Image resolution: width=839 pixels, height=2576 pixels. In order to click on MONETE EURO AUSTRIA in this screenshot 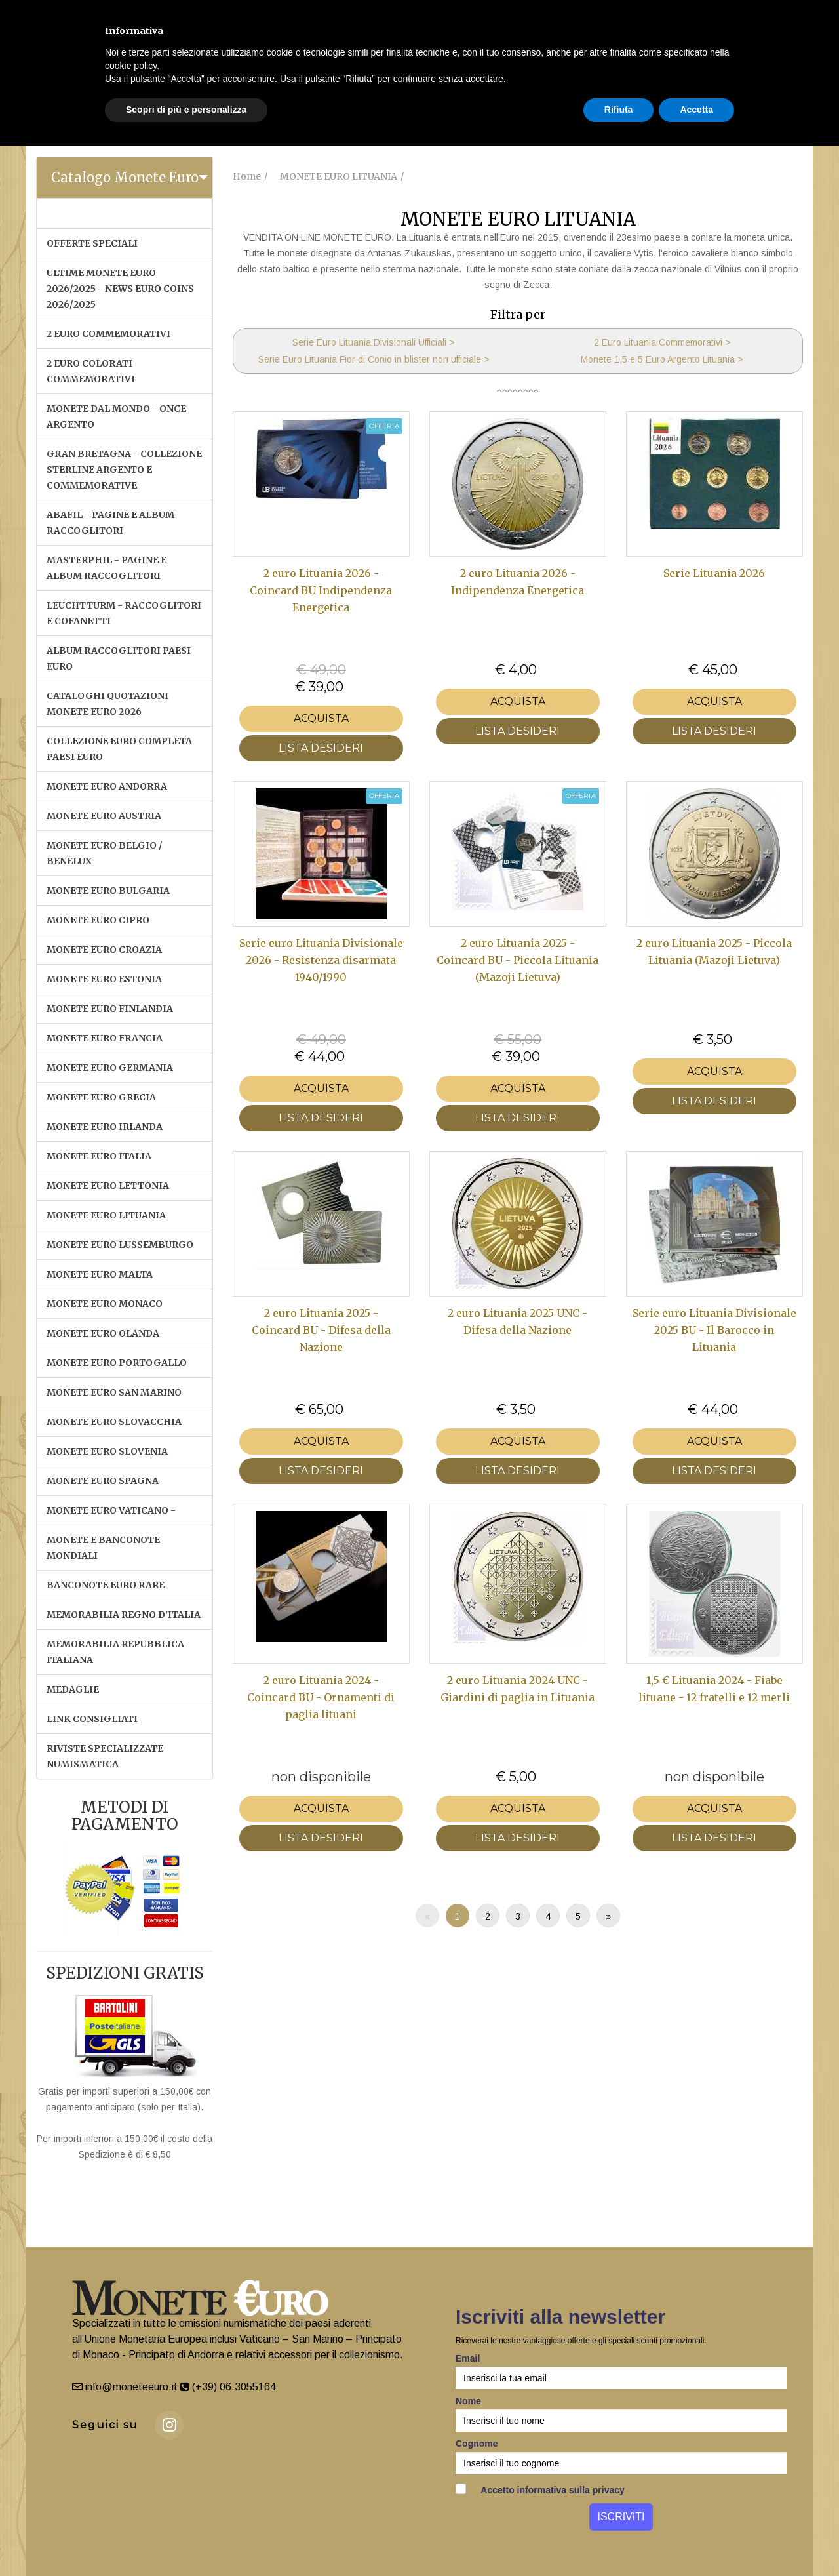, I will do `click(104, 816)`.